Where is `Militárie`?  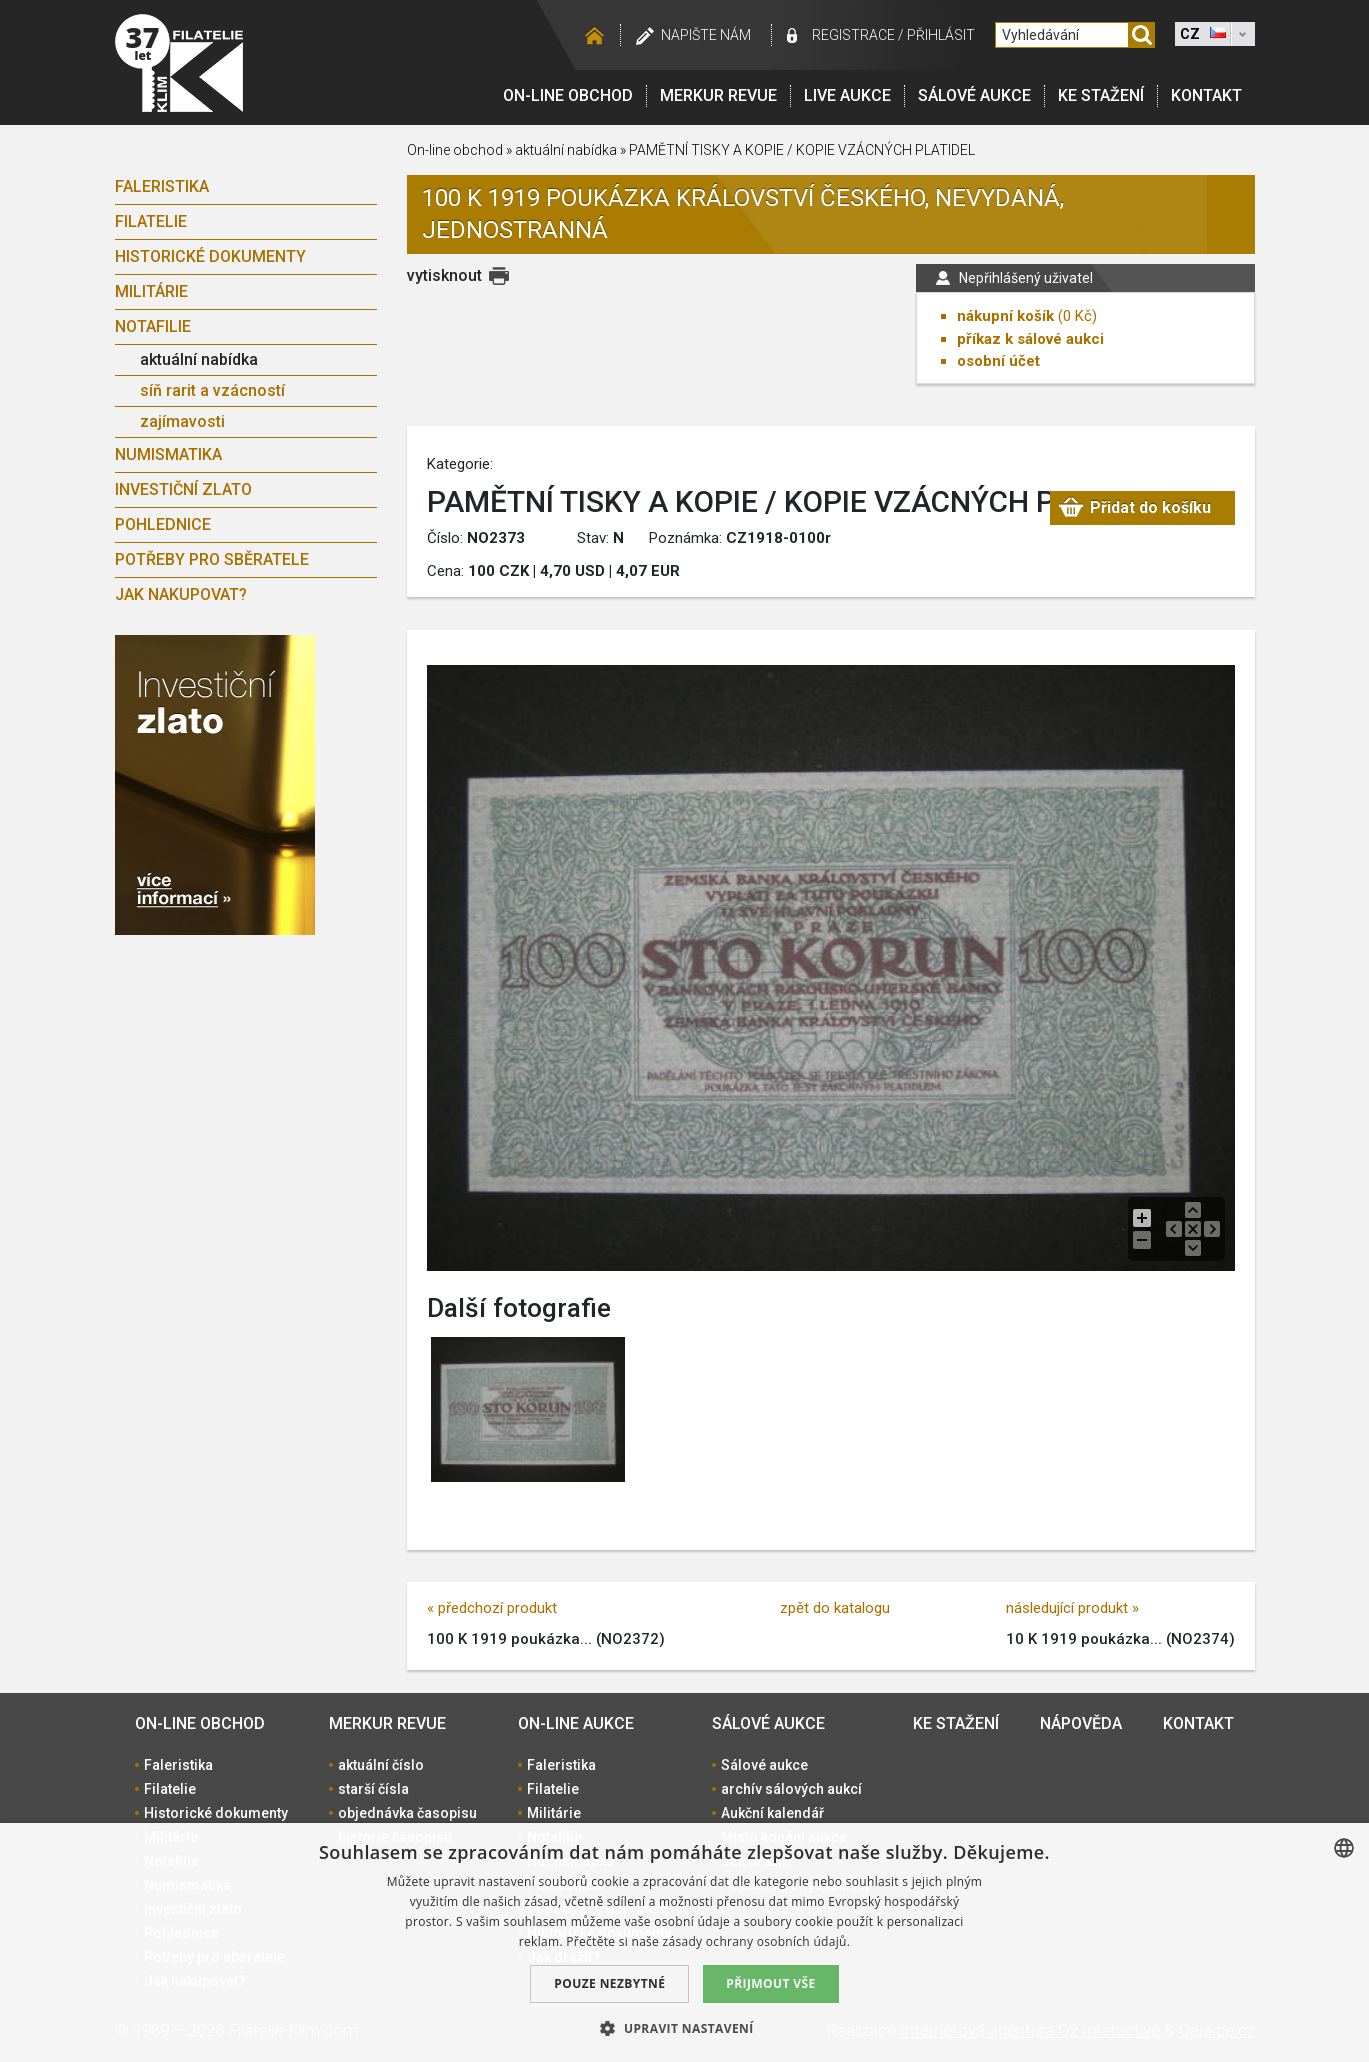 Militárie is located at coordinates (151, 291).